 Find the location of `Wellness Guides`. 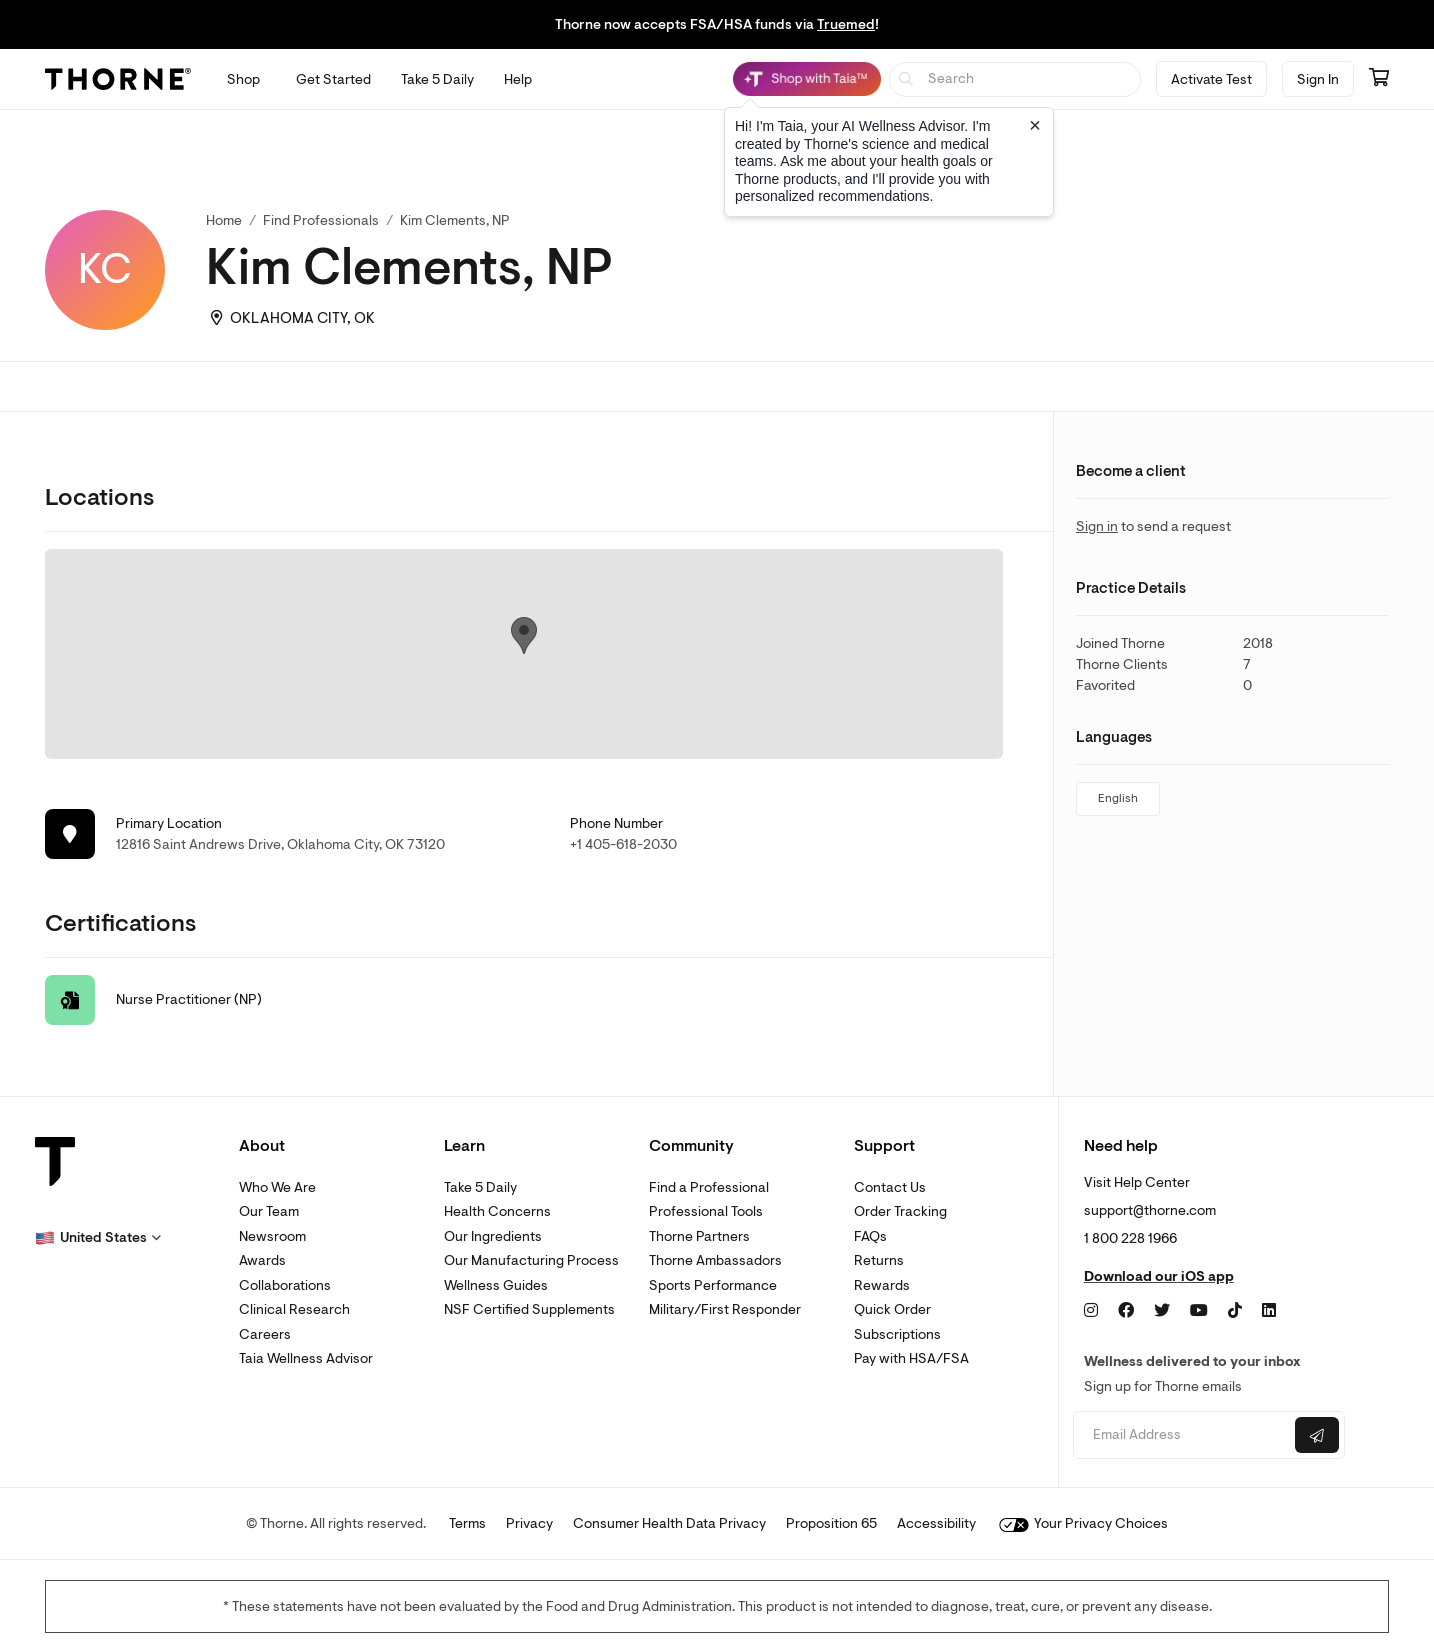

Wellness Guides is located at coordinates (496, 1285).